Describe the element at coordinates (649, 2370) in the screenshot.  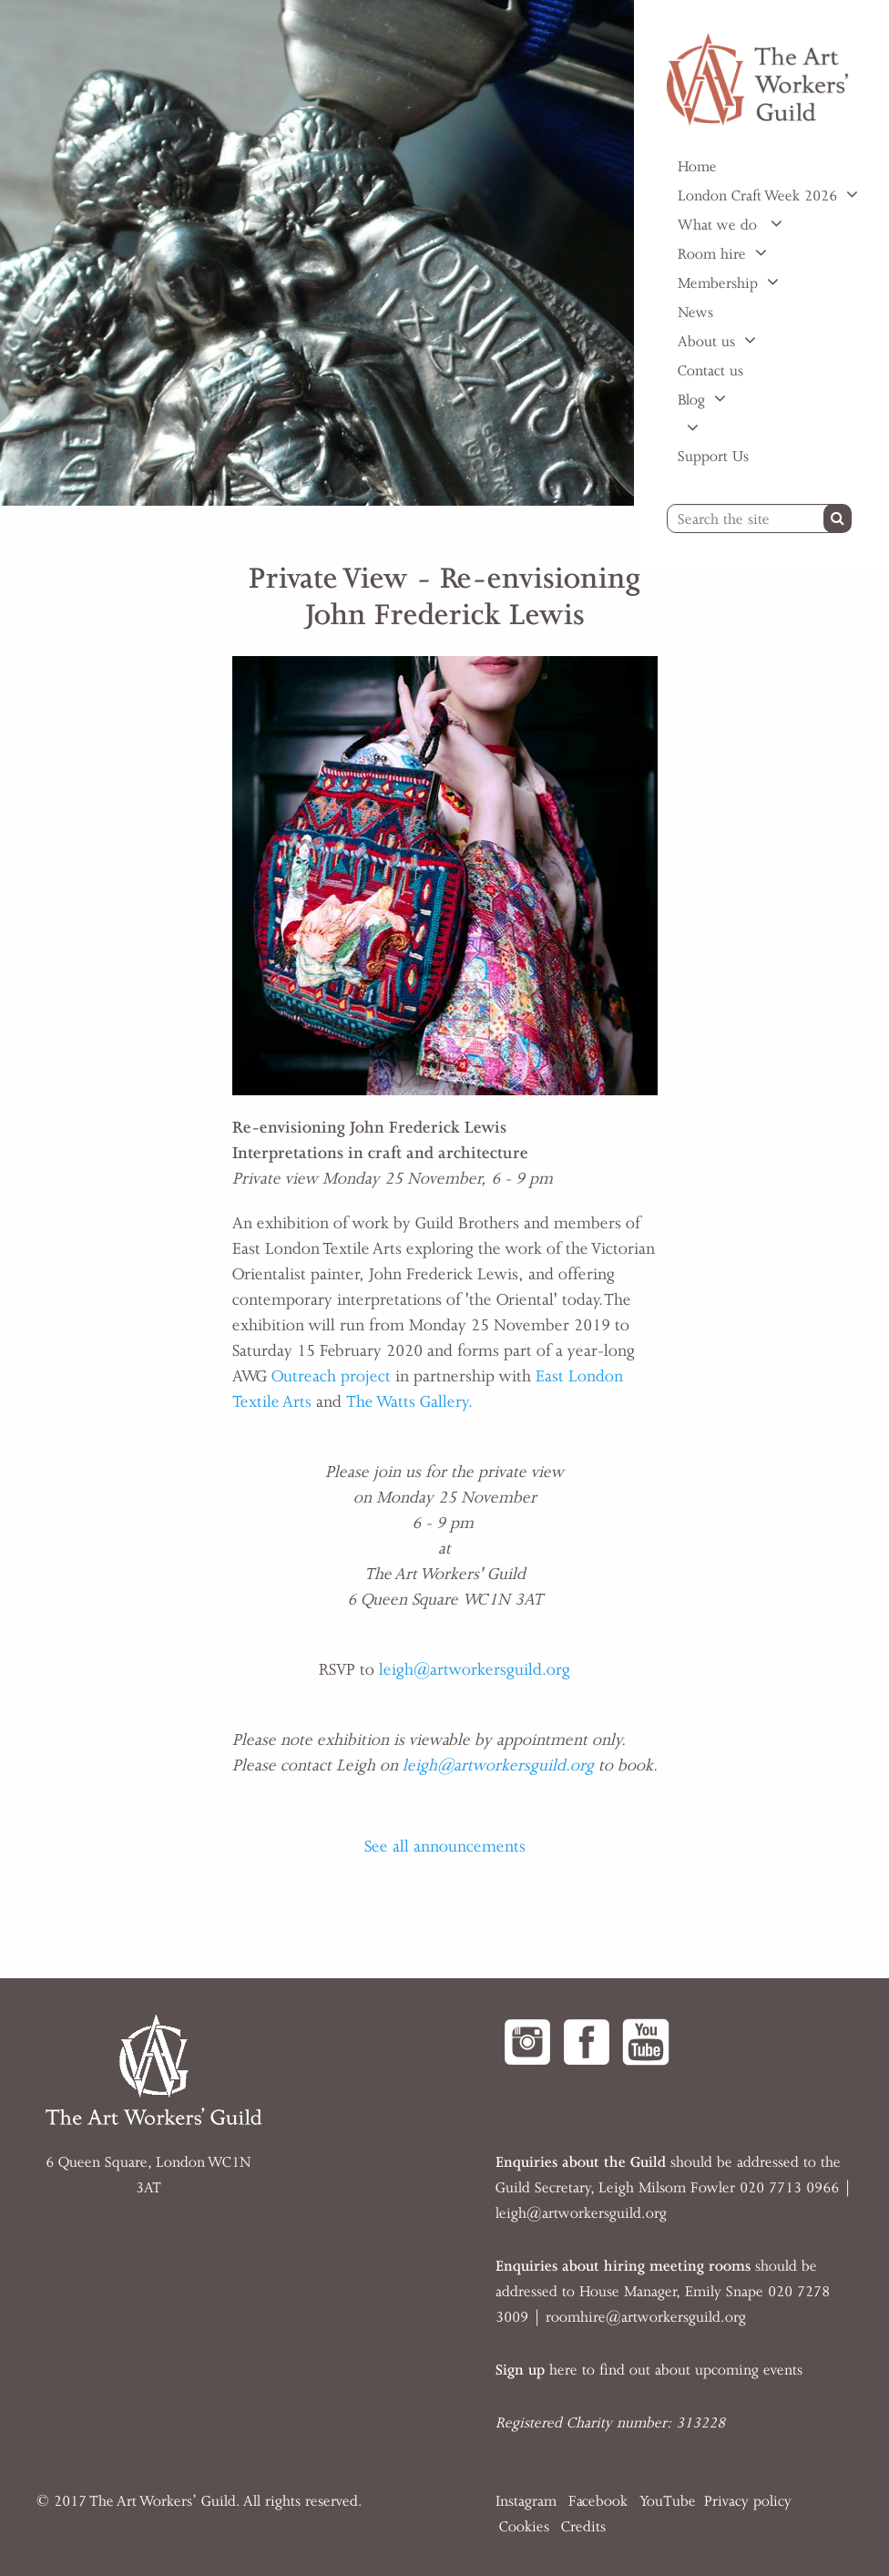
I see `here to find out about upcoming events` at that location.